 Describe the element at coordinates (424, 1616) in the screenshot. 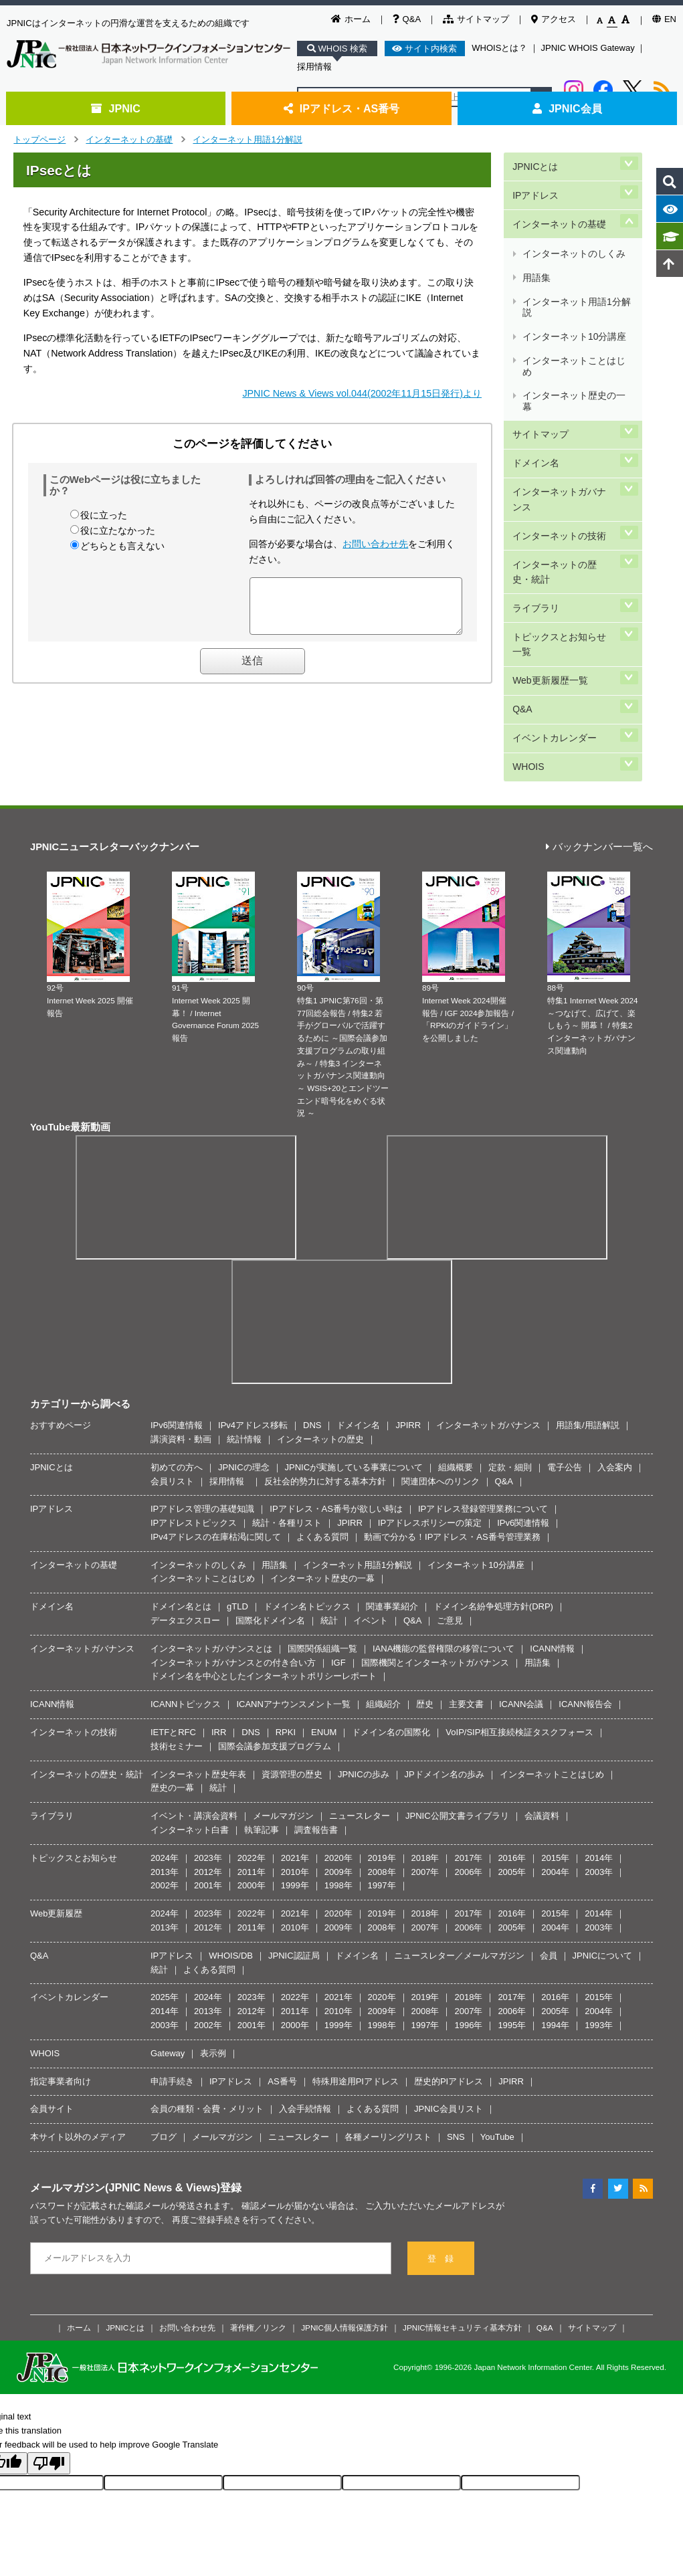

I see `歴史` at that location.